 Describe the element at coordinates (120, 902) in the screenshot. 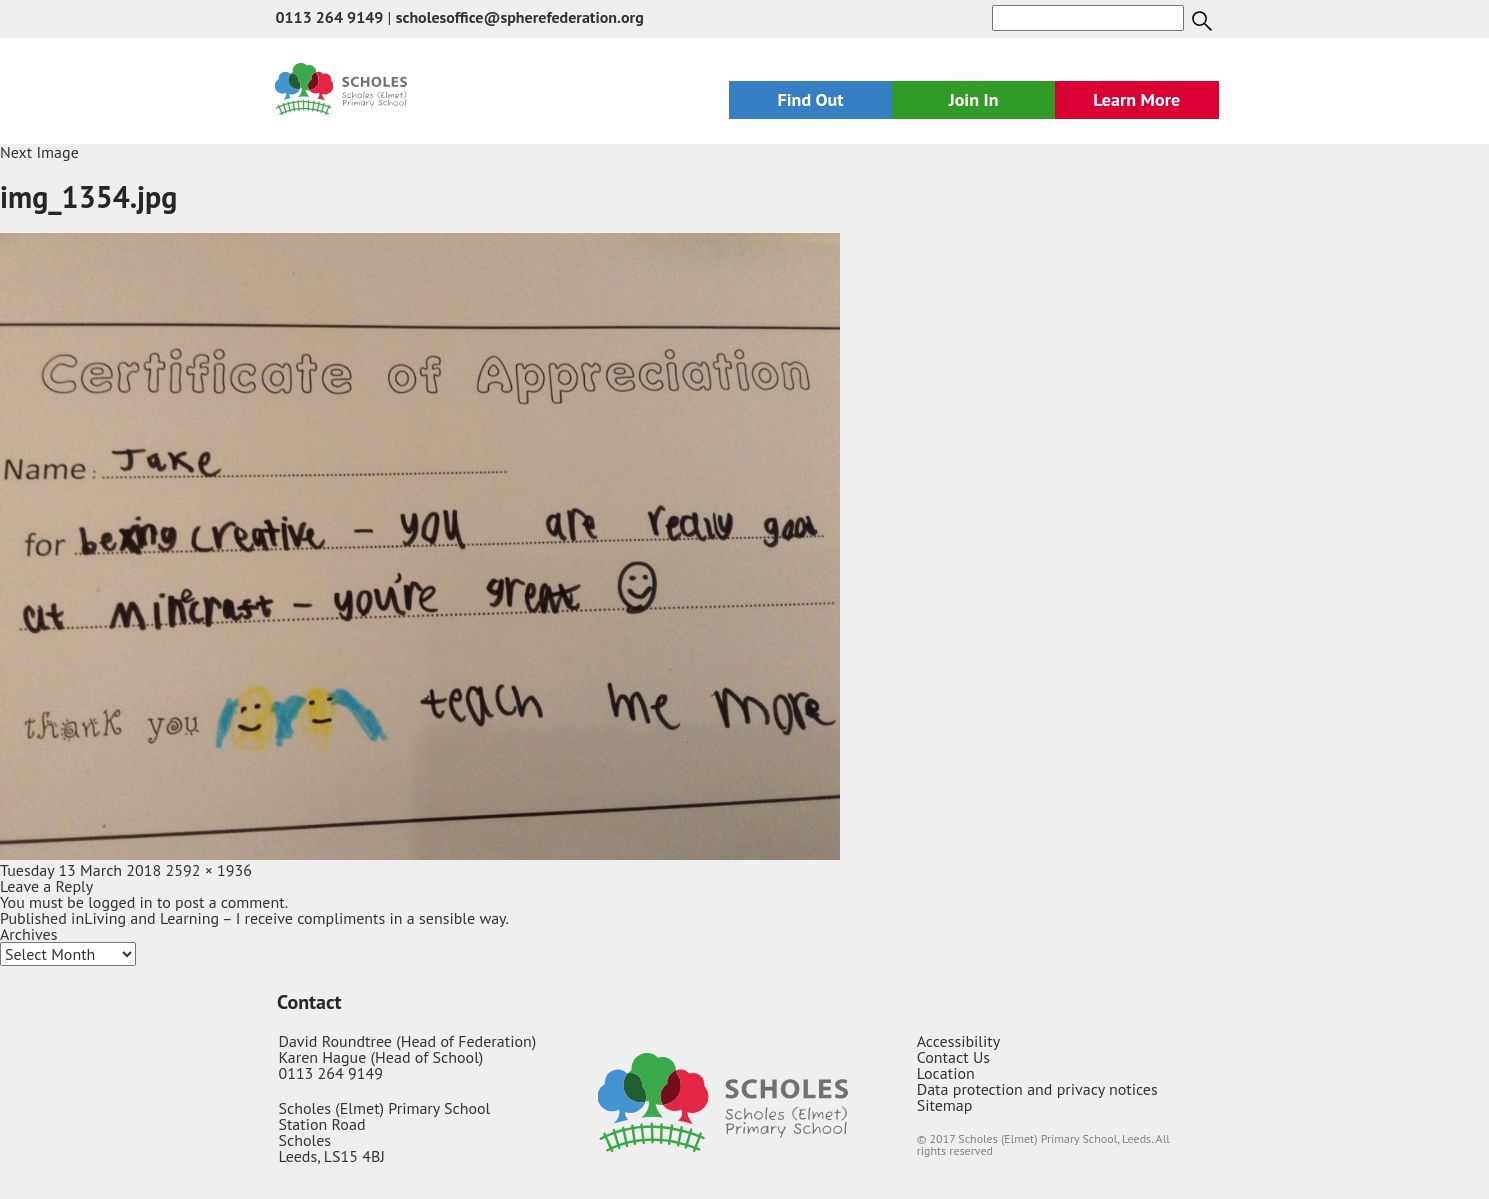

I see `logged in` at that location.